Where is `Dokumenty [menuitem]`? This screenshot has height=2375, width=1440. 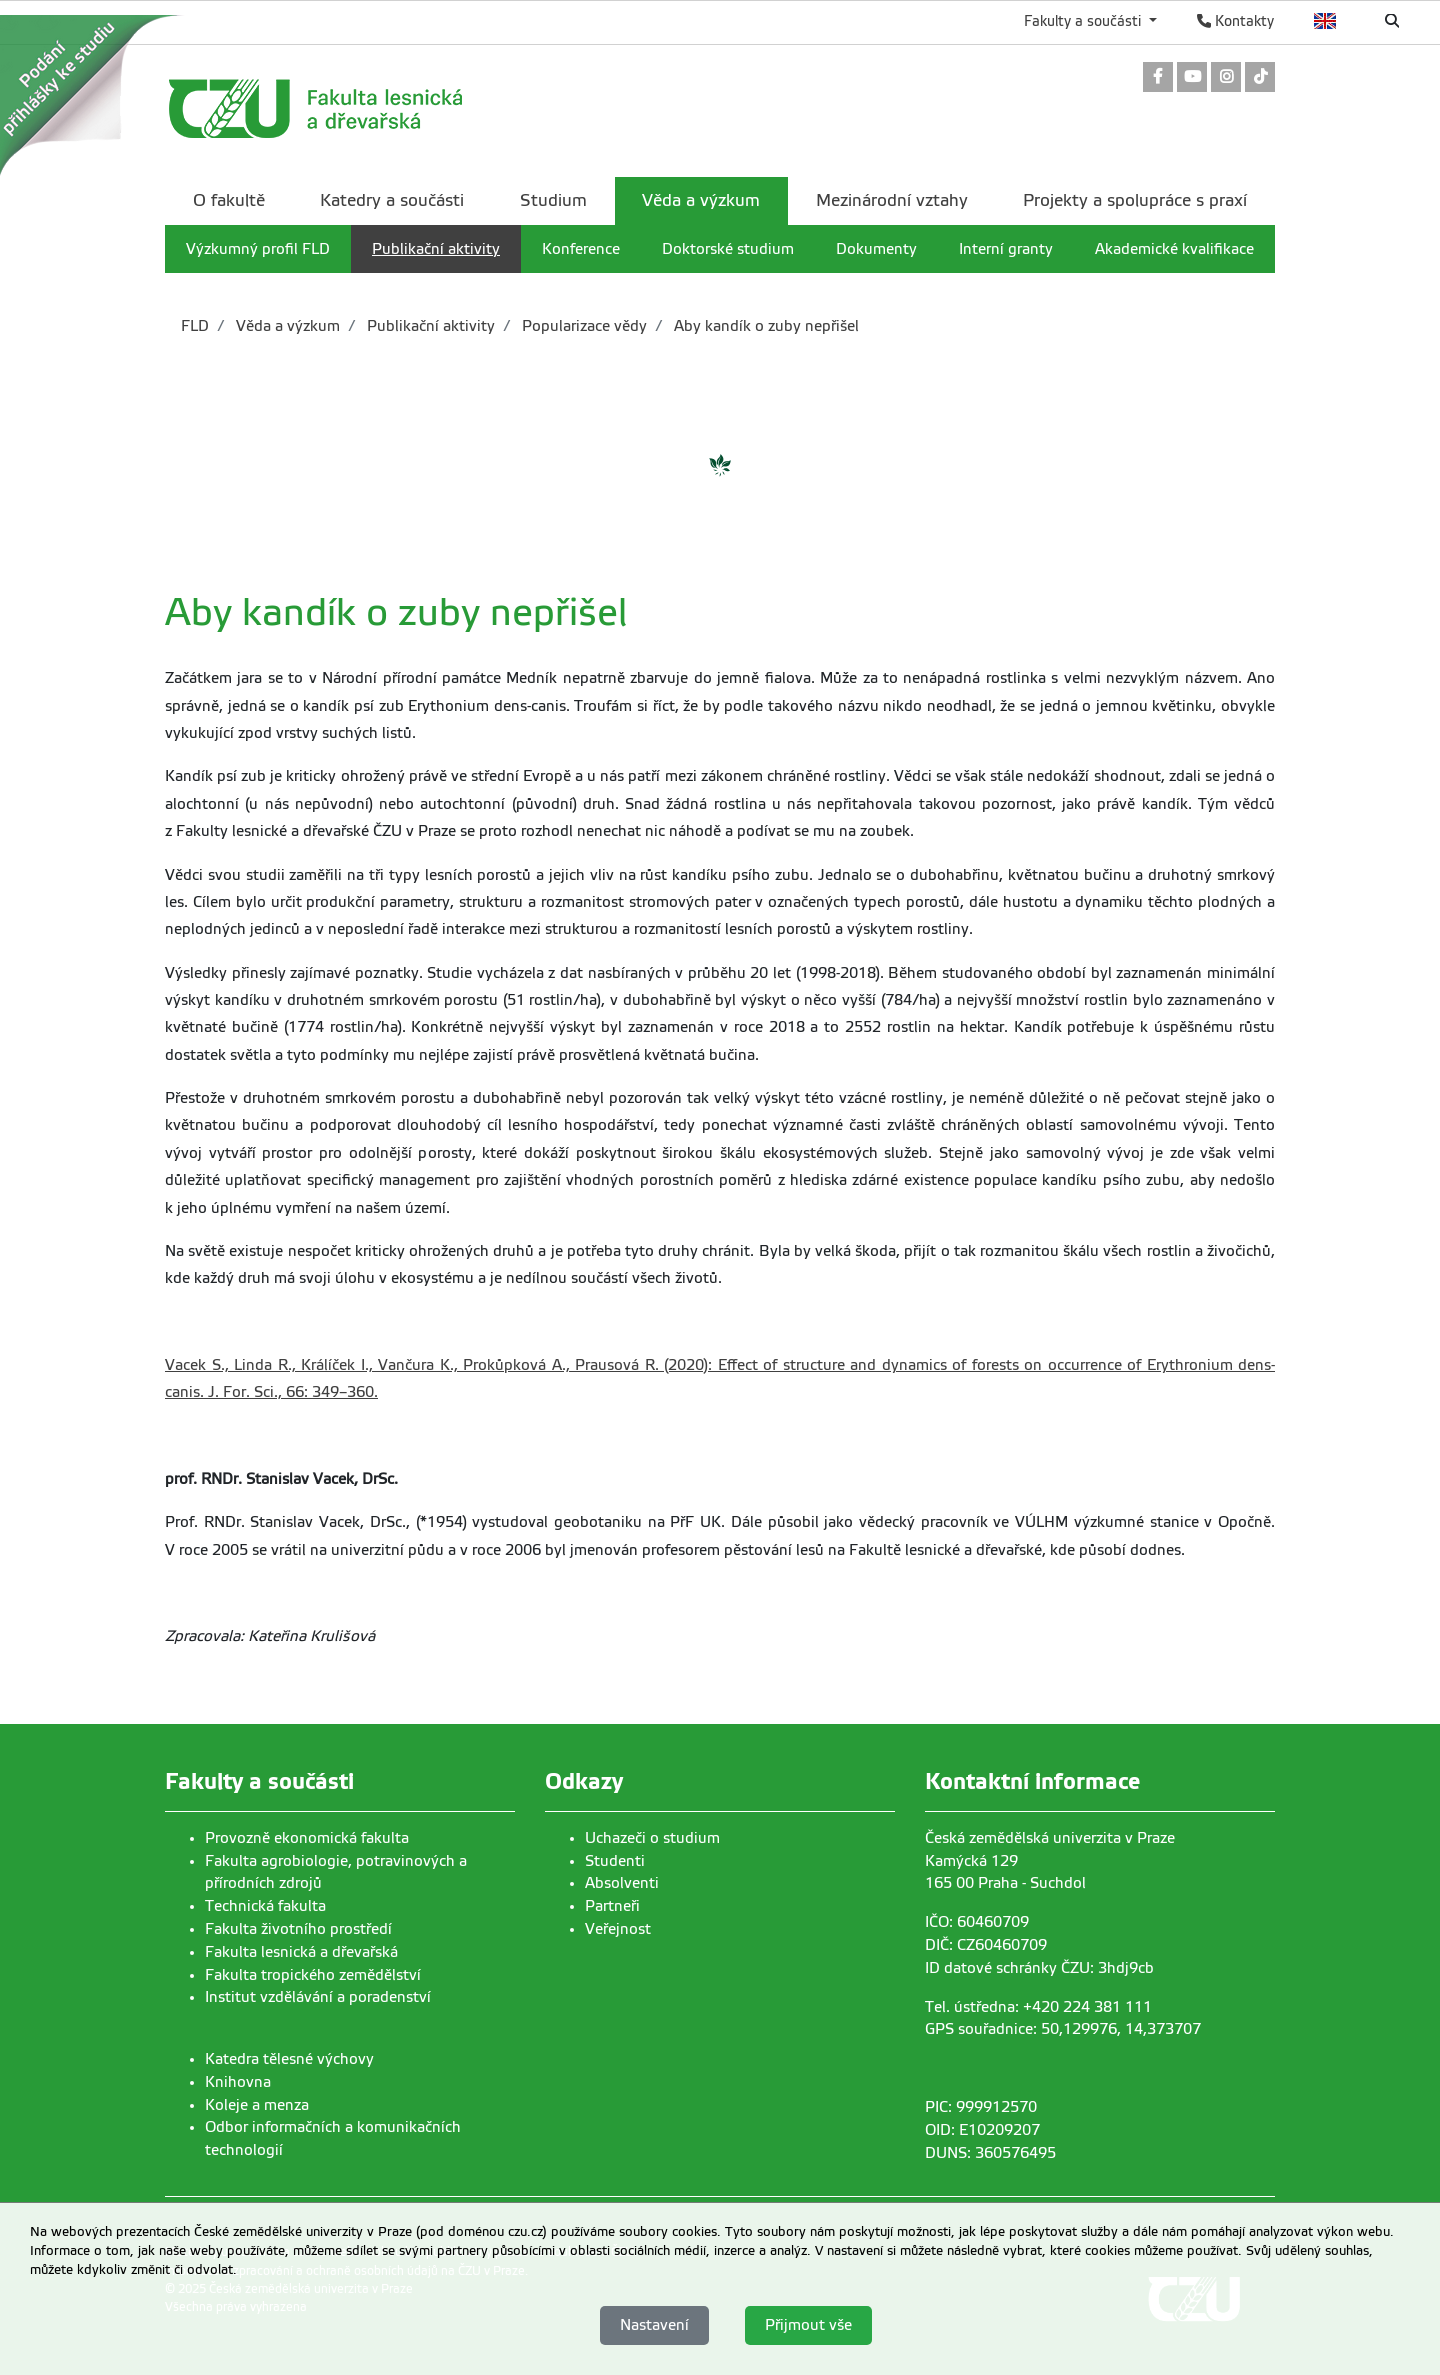 Dokumenty [menuitem] is located at coordinates (876, 249).